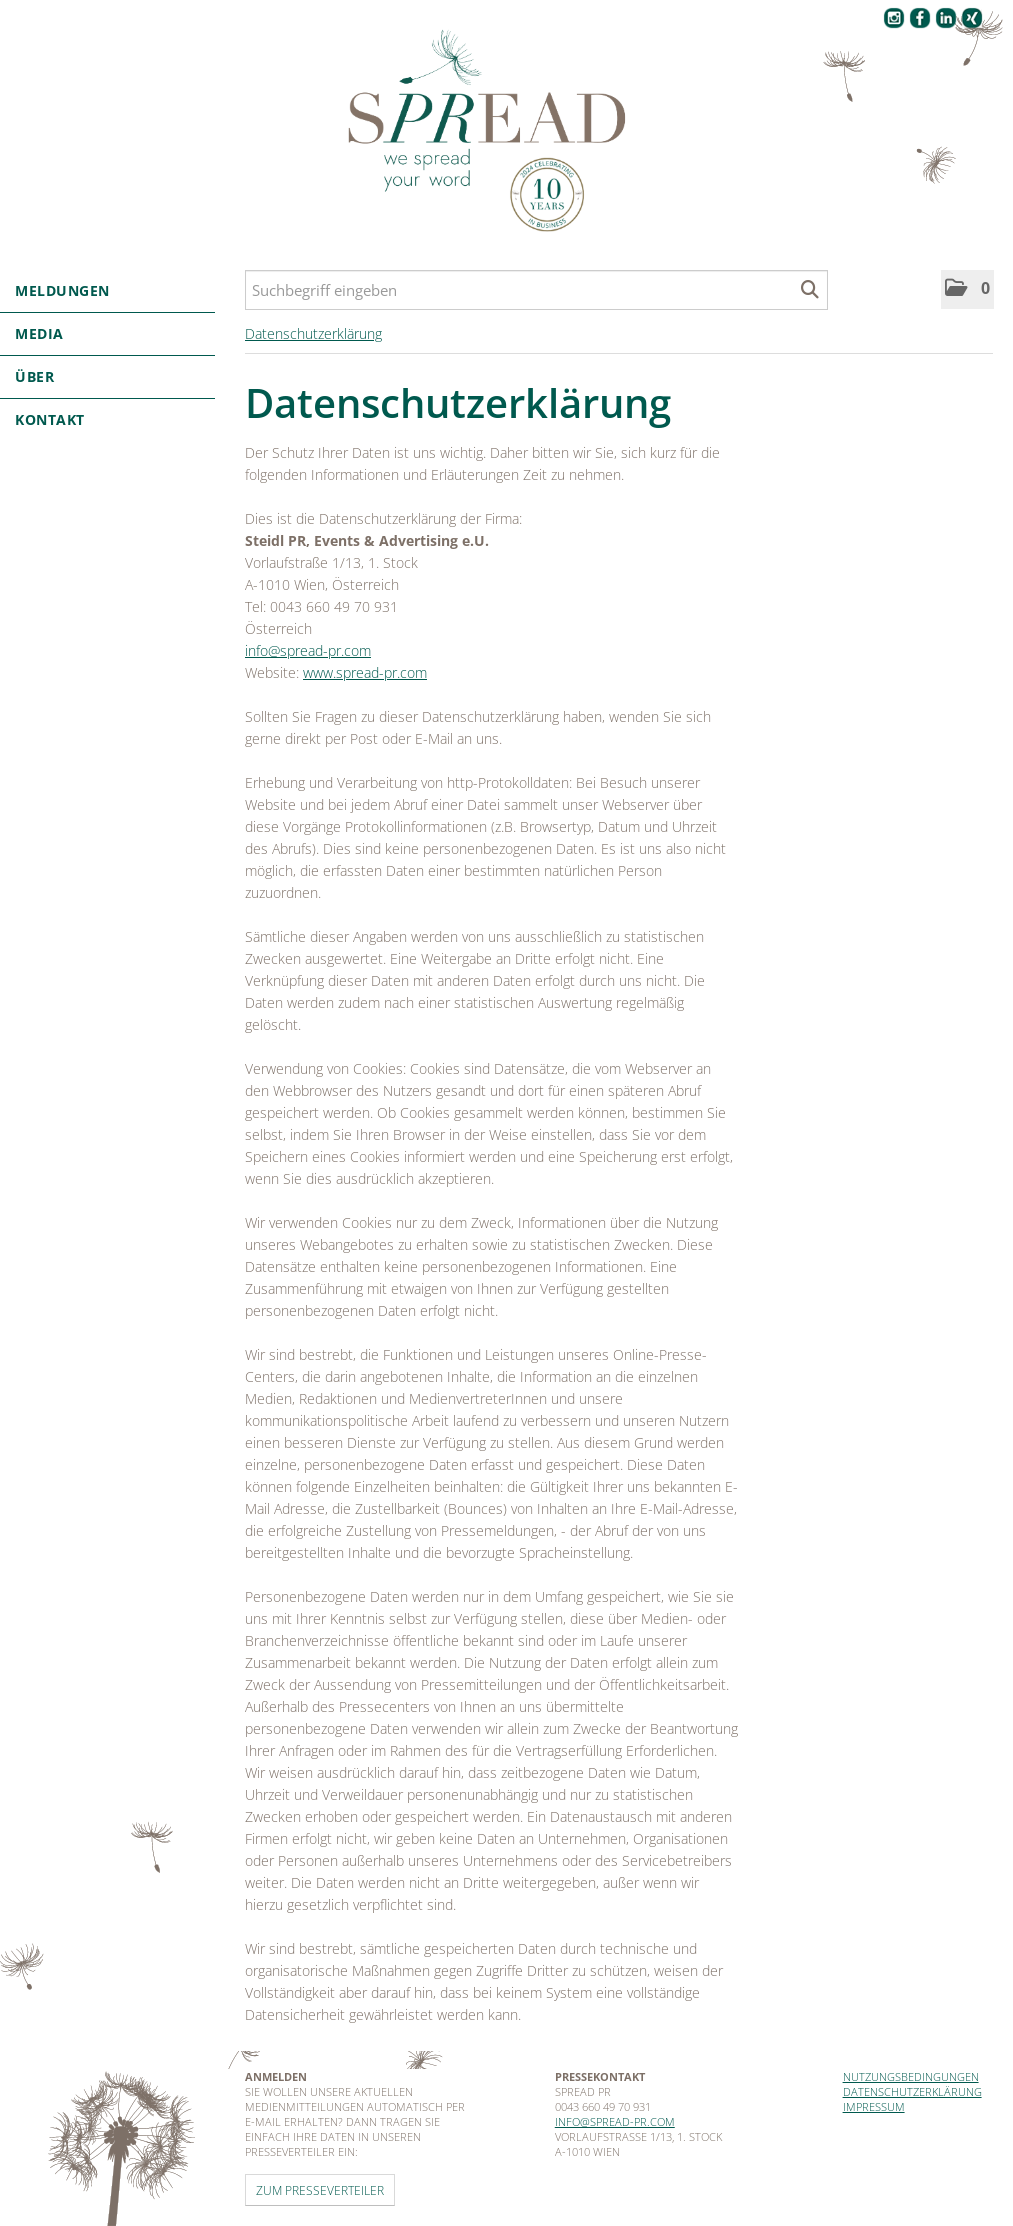 The height and width of the screenshot is (2226, 1013). What do you see at coordinates (536, 290) in the screenshot?
I see `[Suchbegriff eingeben]` at bounding box center [536, 290].